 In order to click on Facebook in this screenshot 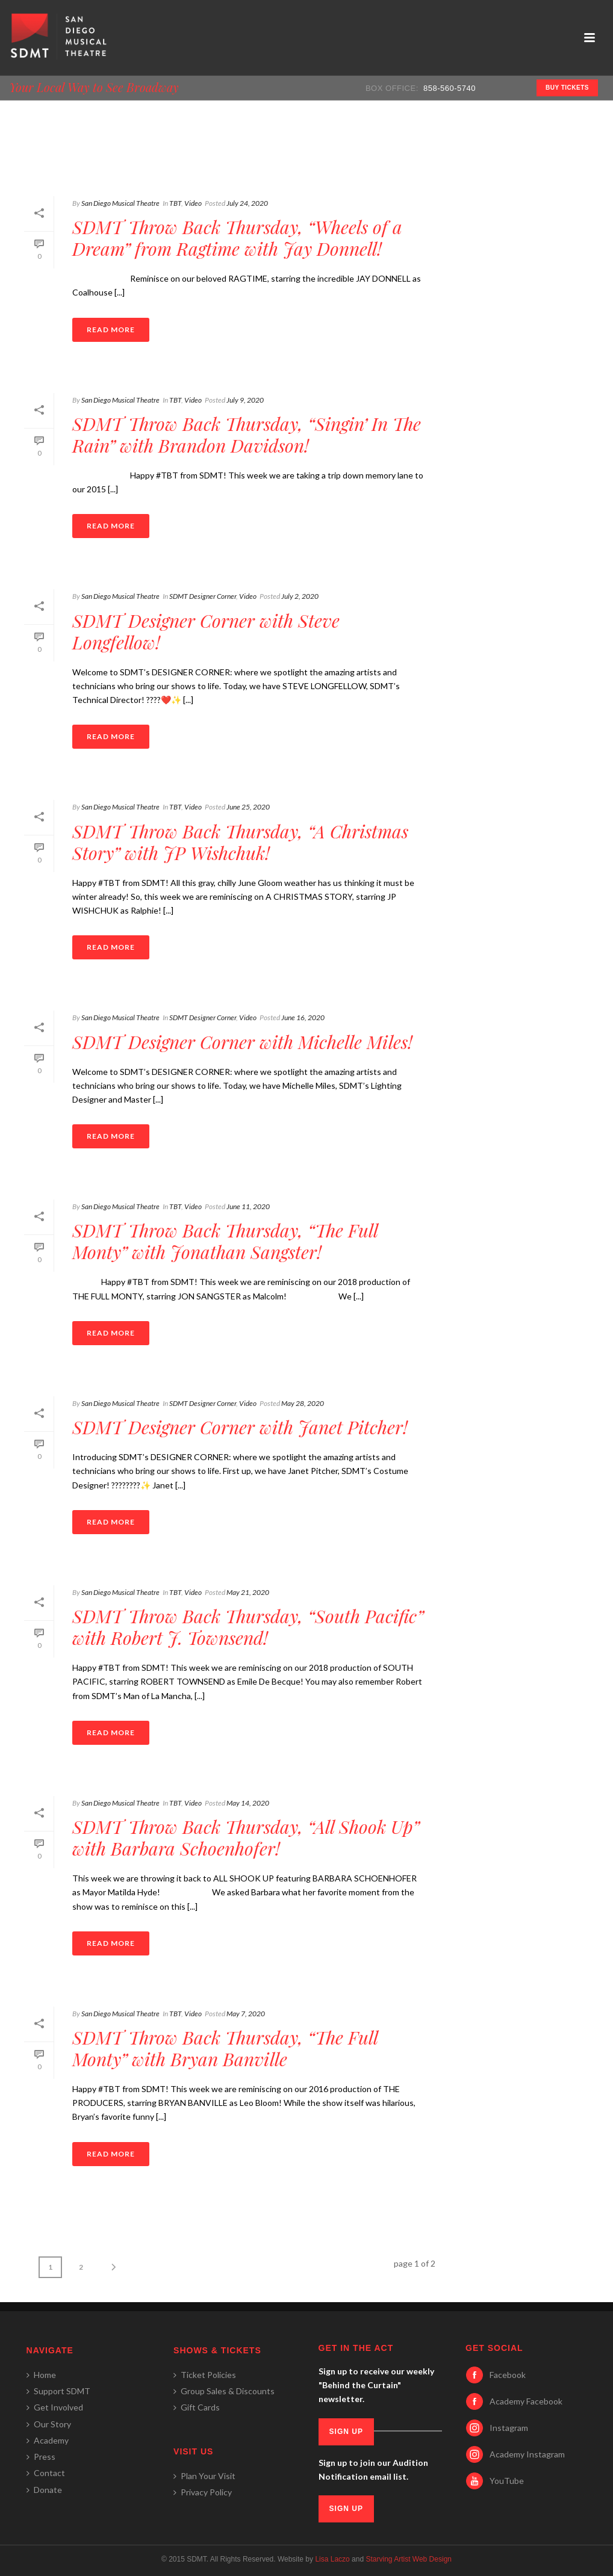, I will do `click(508, 2375)`.